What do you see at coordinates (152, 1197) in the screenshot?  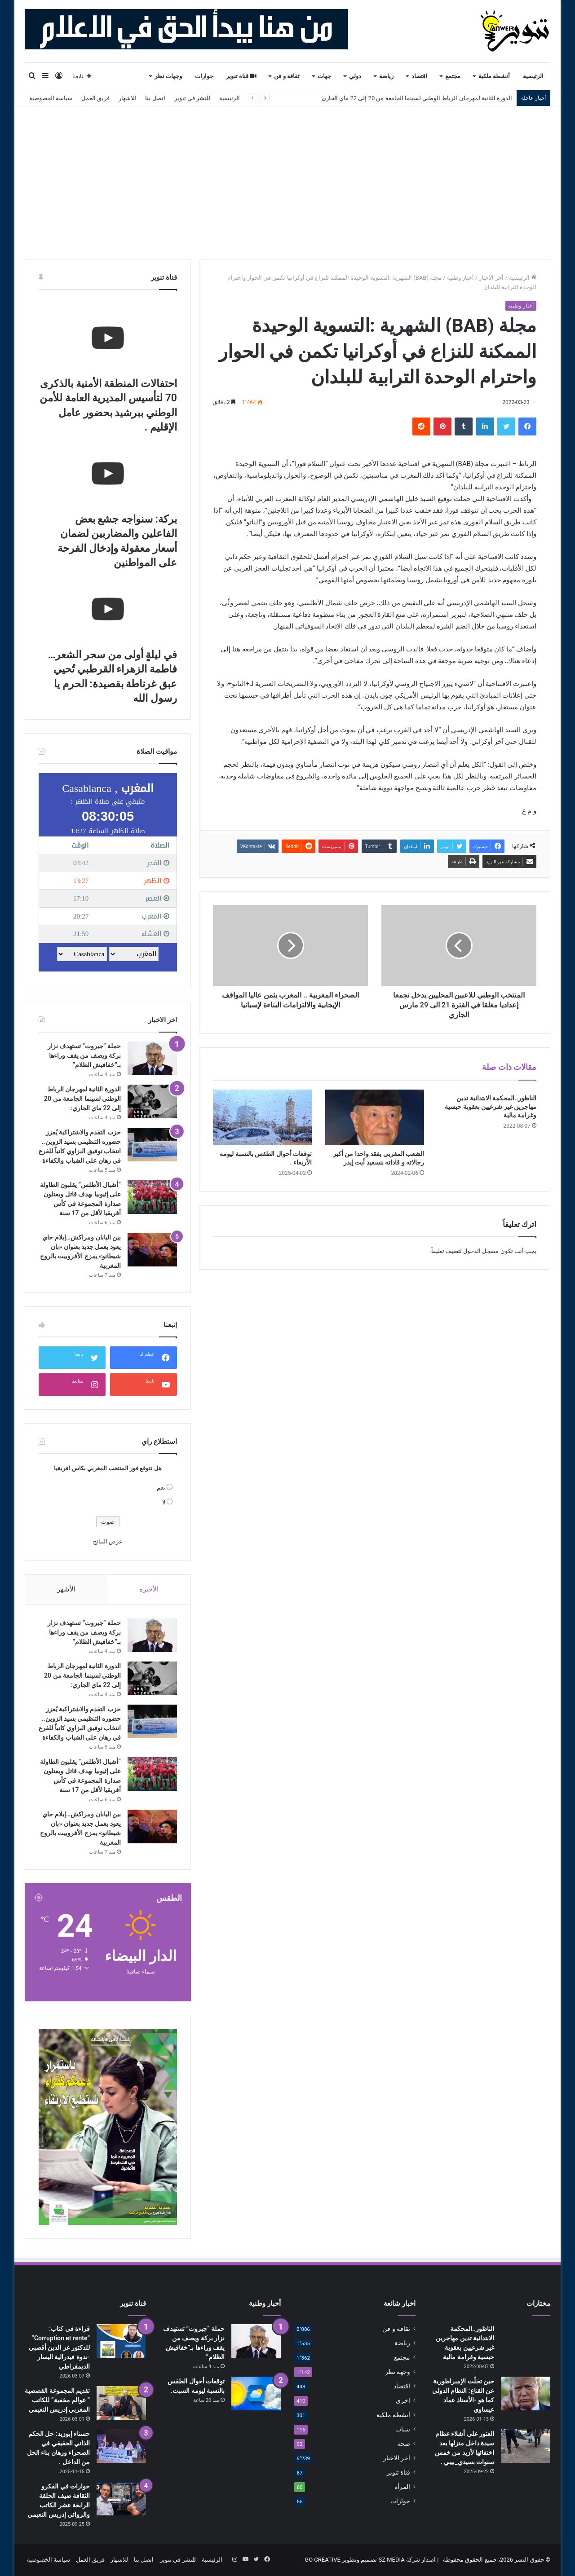 I see `[“أشبال الأطلس” يقلبون الطاولة على إثيوبيا بهدف قاتل ويعتلون صدارة المجموعة في كأس أفريقيا لأقل من 17 سنة]` at bounding box center [152, 1197].